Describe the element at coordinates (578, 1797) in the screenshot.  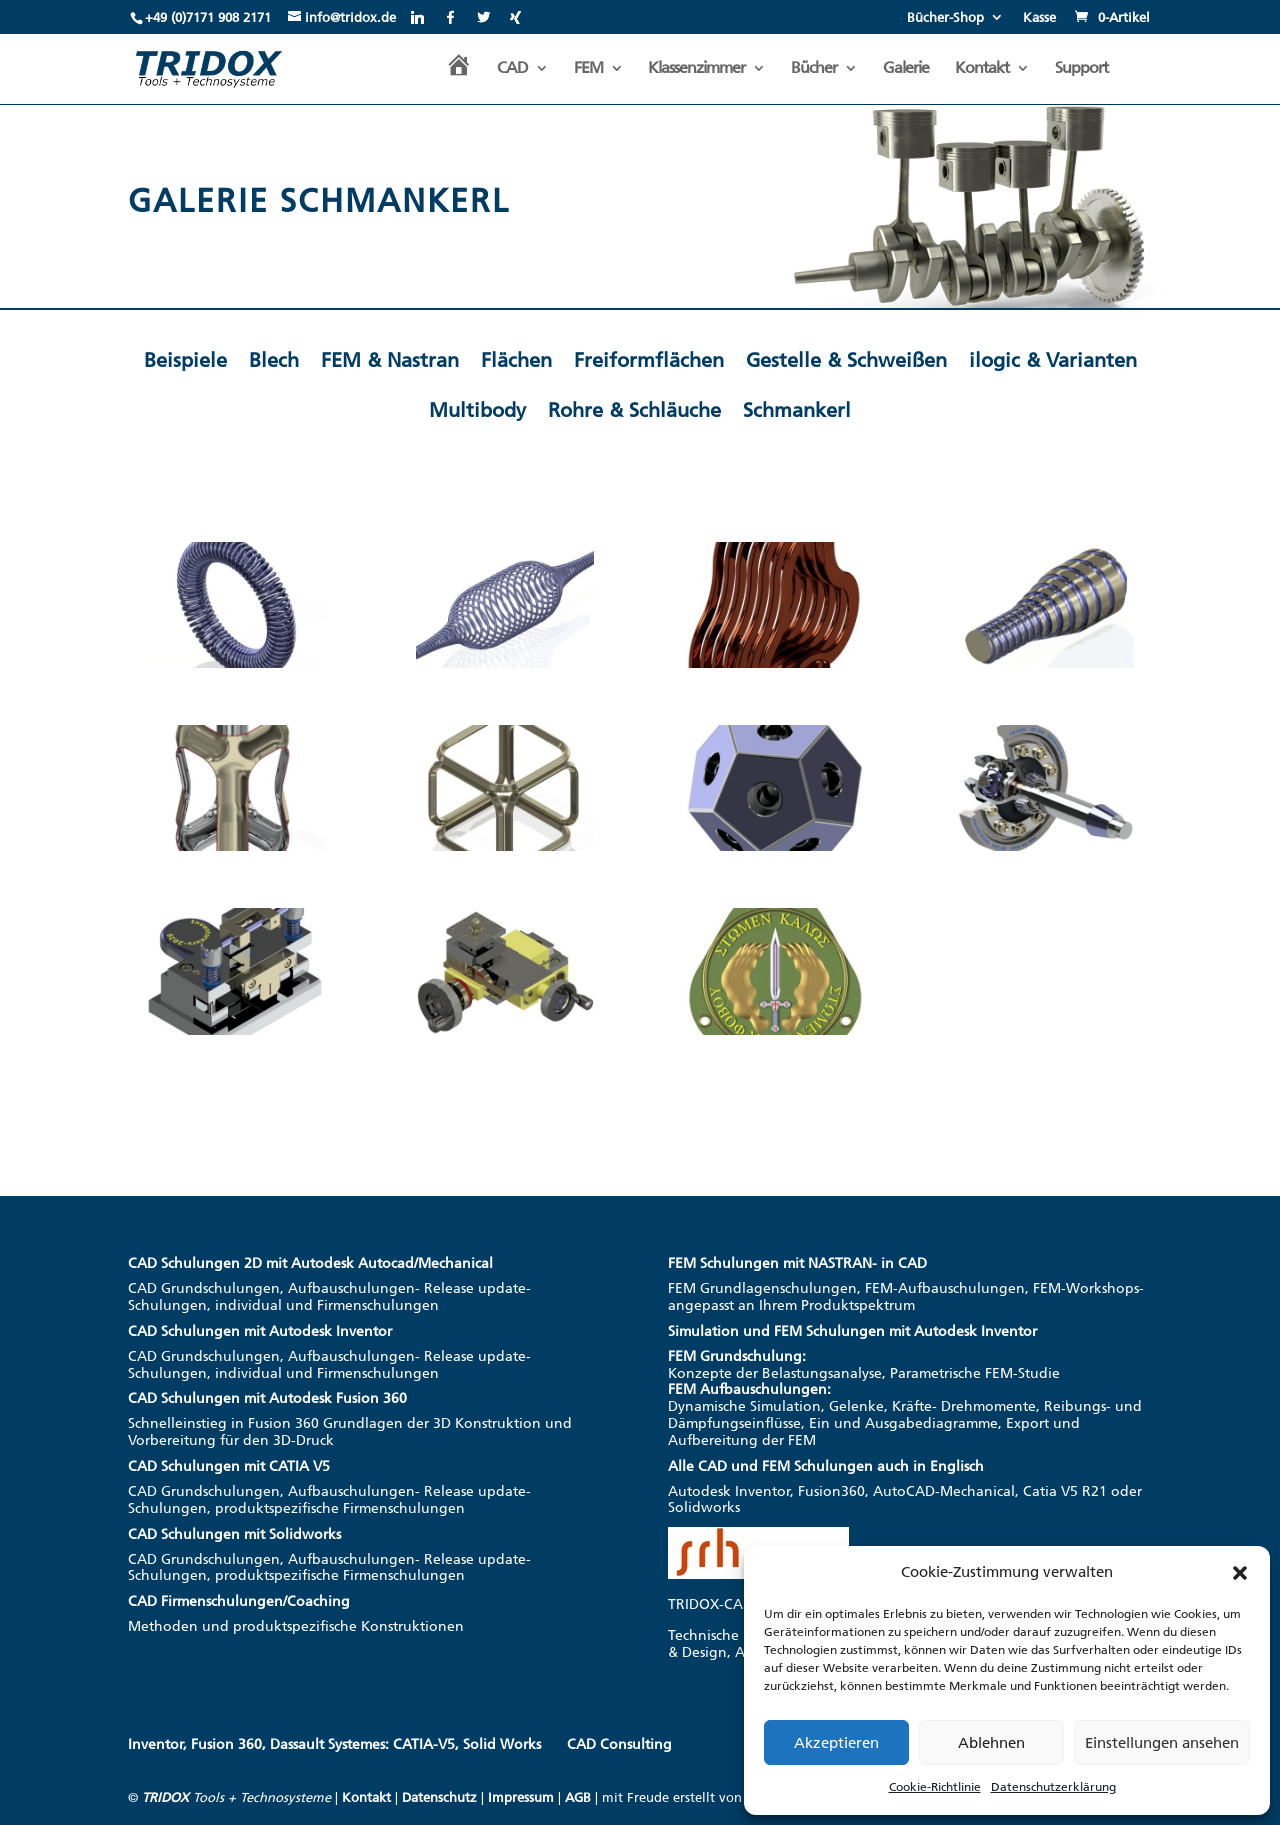
I see `AGB` at that location.